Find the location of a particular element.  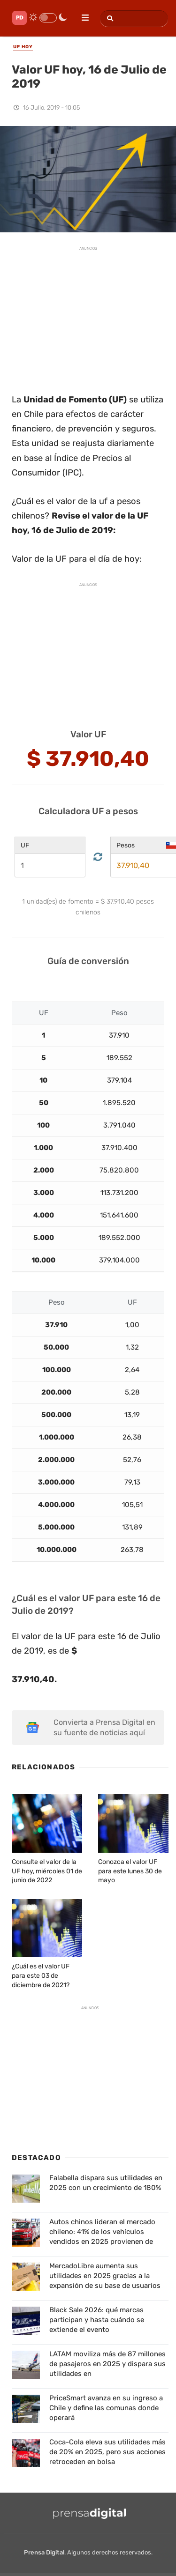

Prensa Digital is located at coordinates (44, 2552).